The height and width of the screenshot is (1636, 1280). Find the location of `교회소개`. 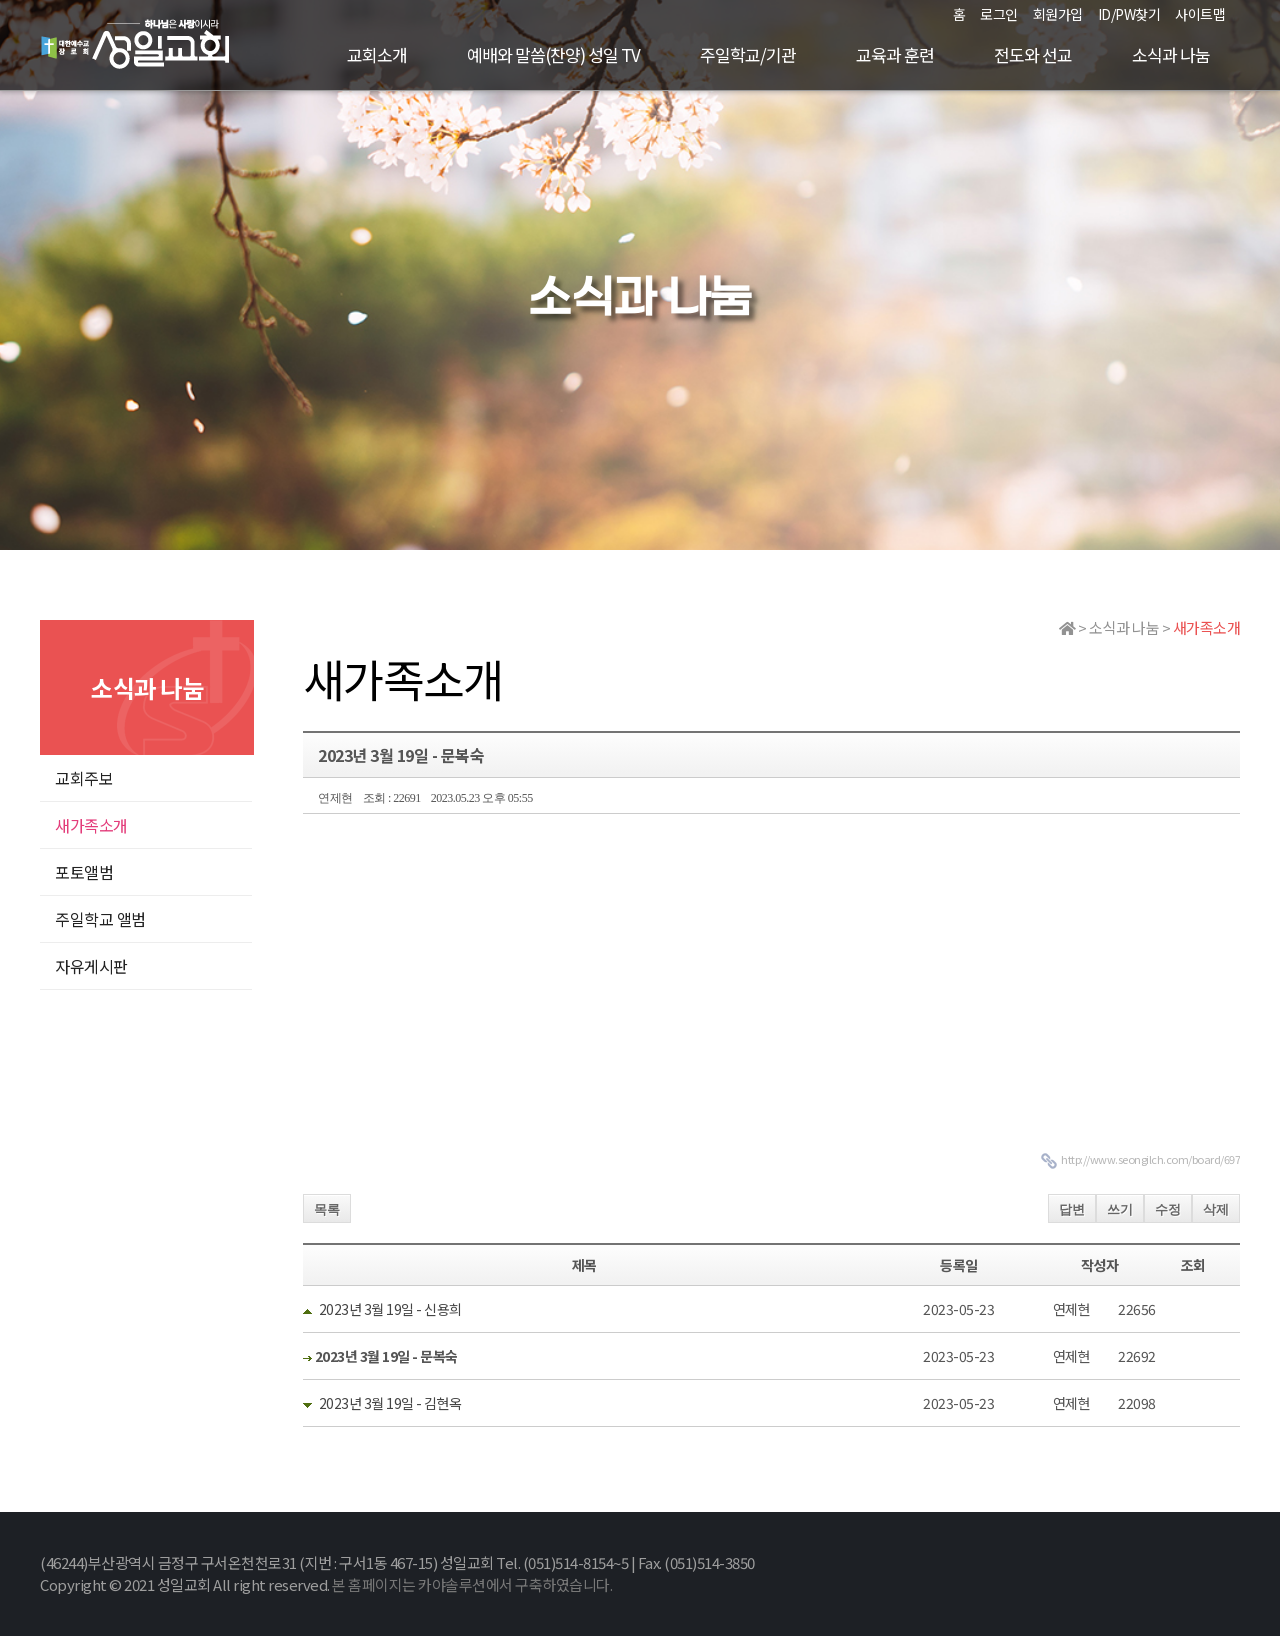

교회소개 is located at coordinates (377, 54).